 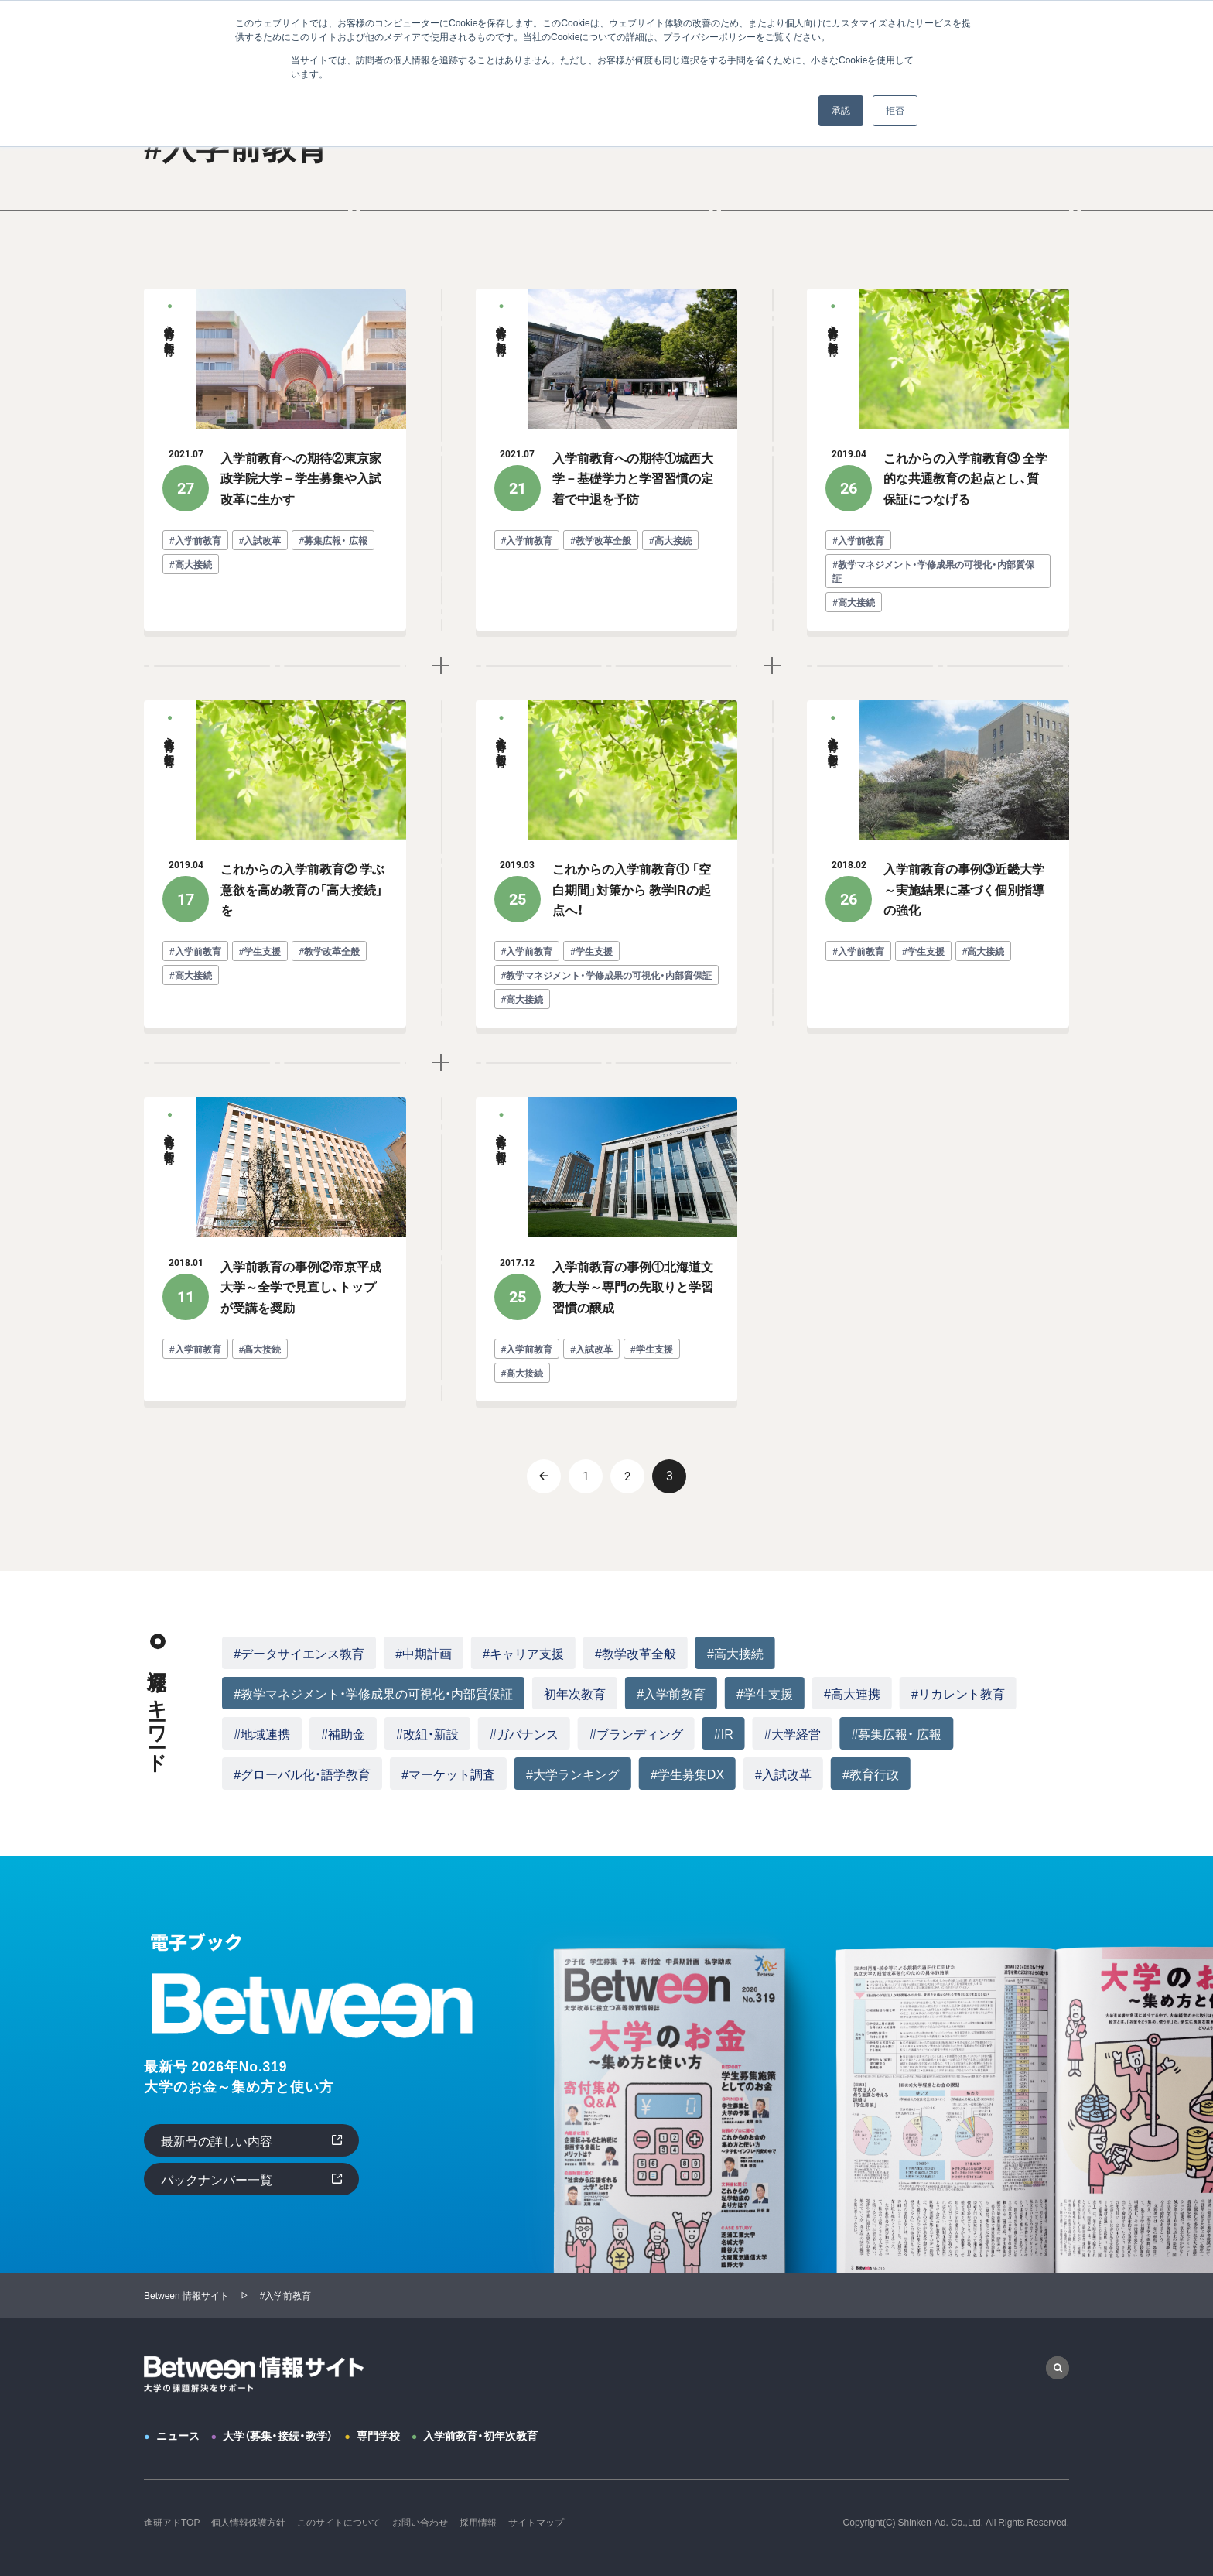 What do you see at coordinates (536, 2522) in the screenshot?
I see `サイトマップ` at bounding box center [536, 2522].